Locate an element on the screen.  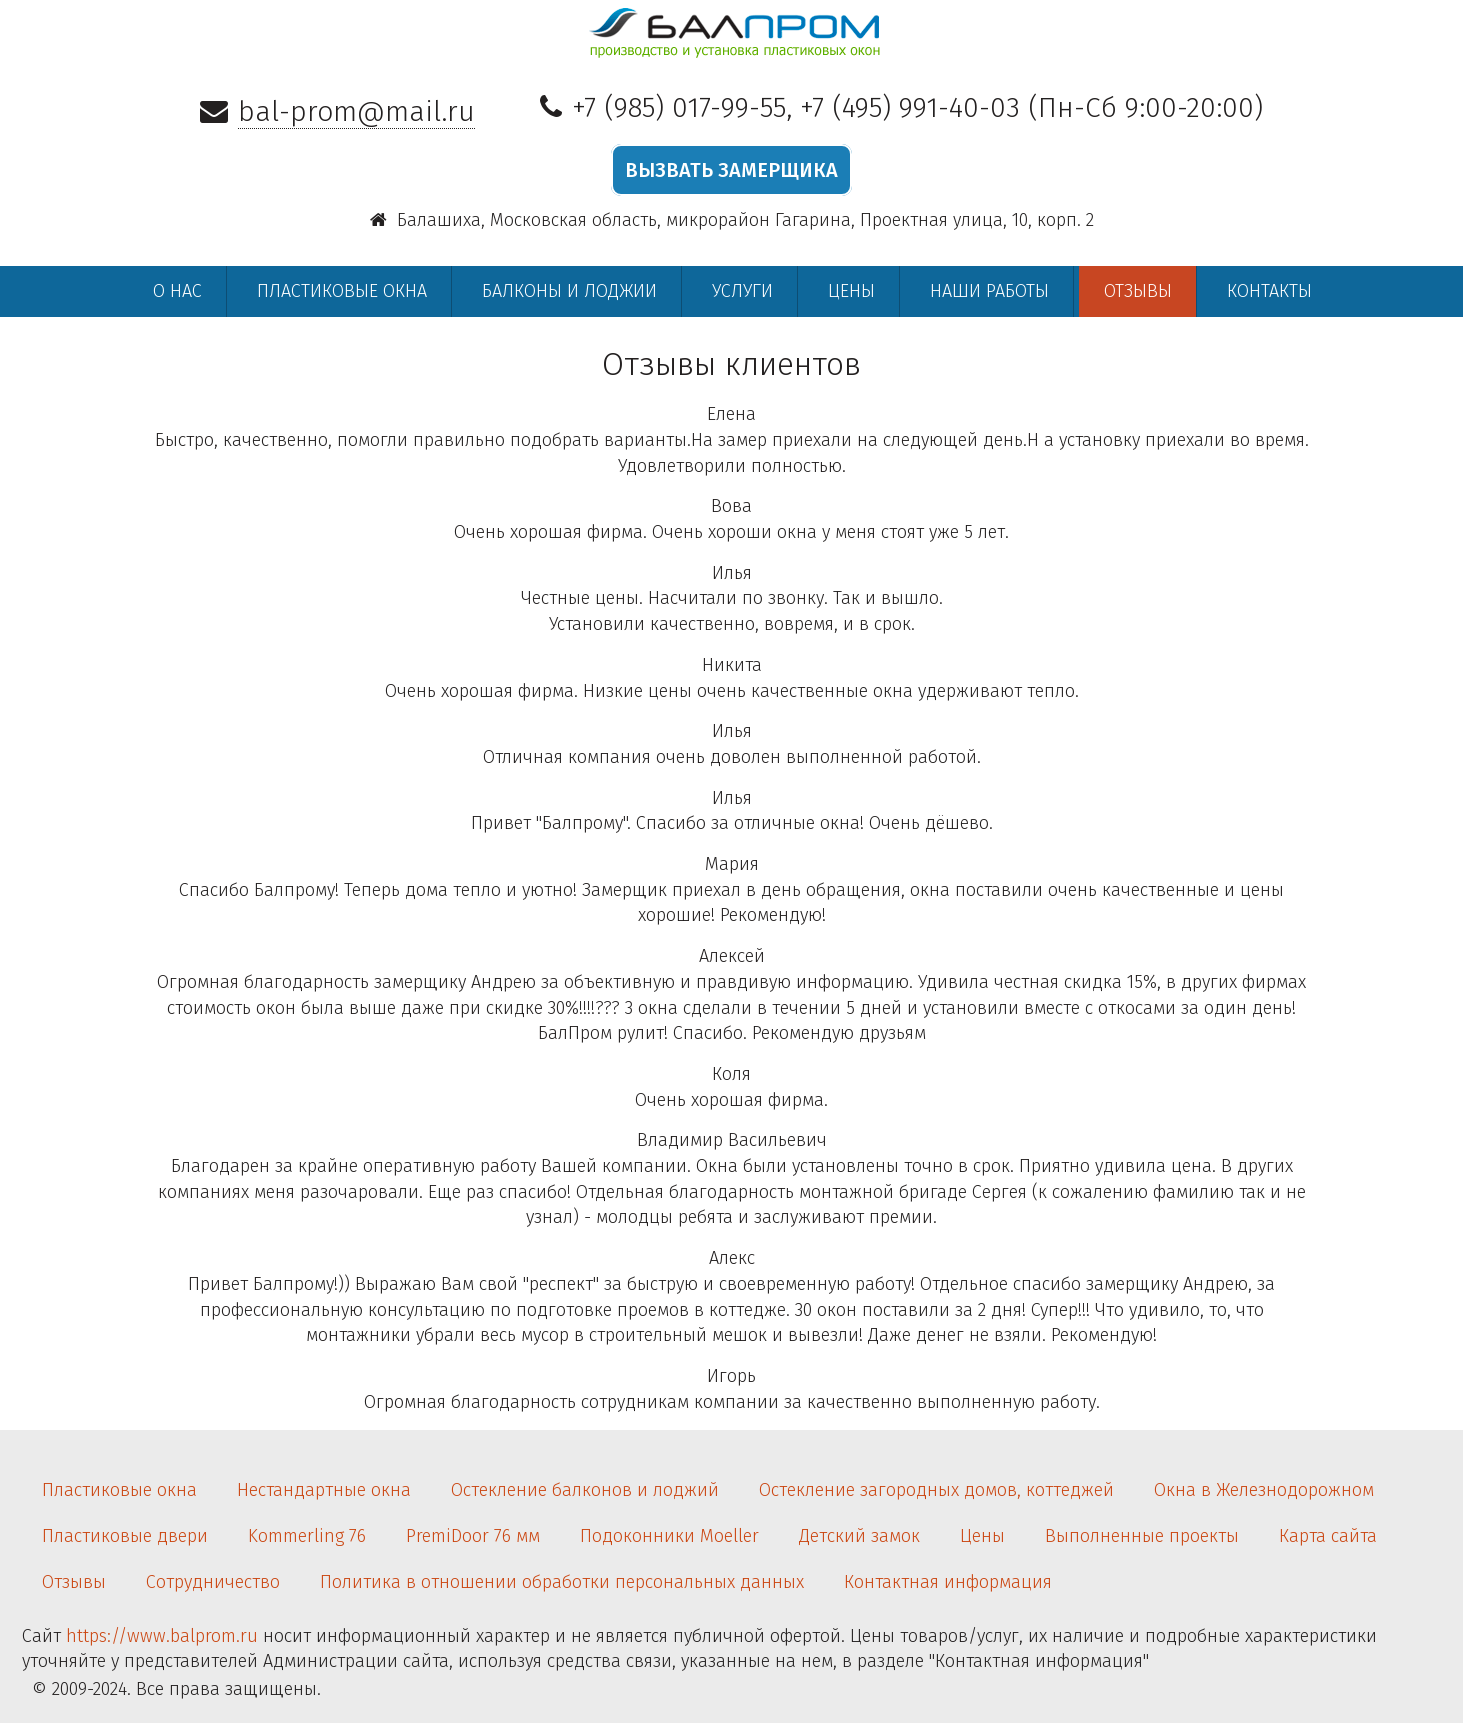
Контакты is located at coordinates (1269, 291).